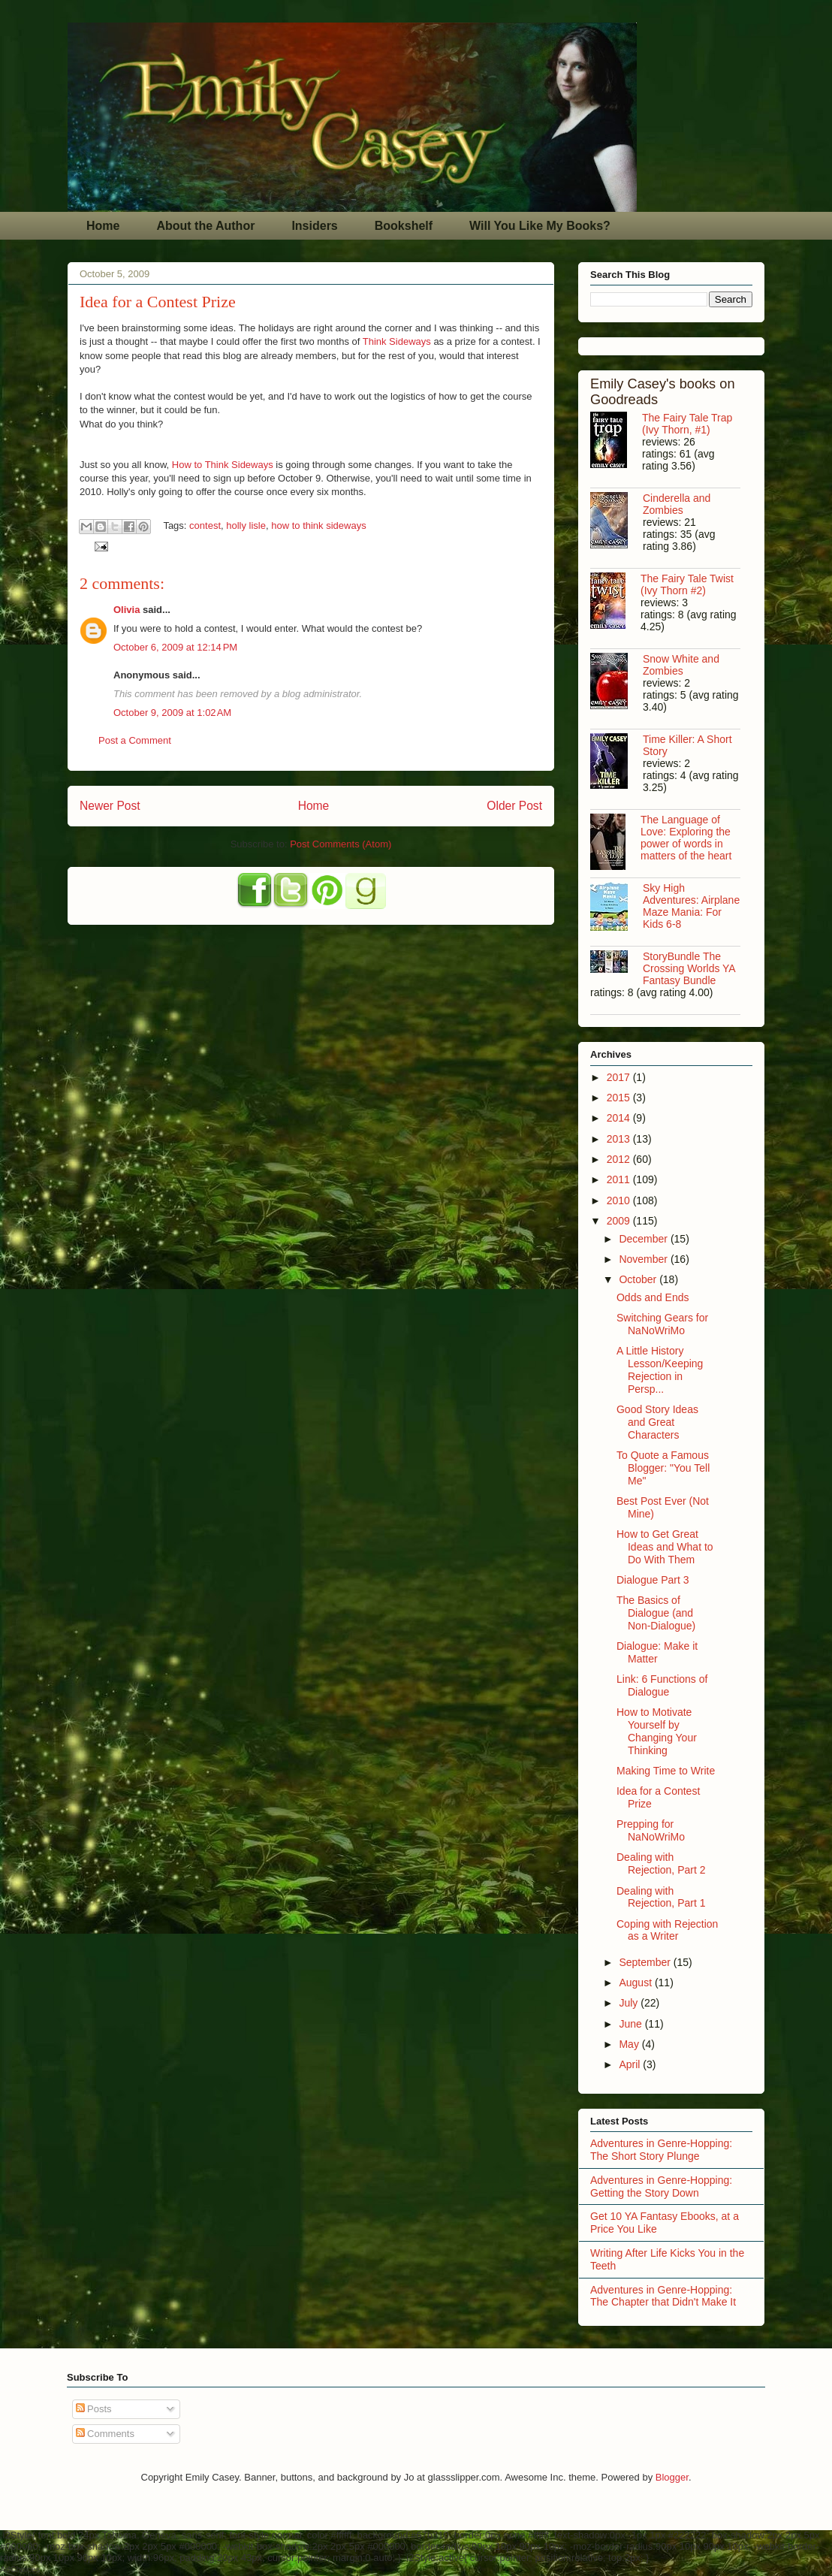  I want to click on Odds and Ends, so click(652, 1297).